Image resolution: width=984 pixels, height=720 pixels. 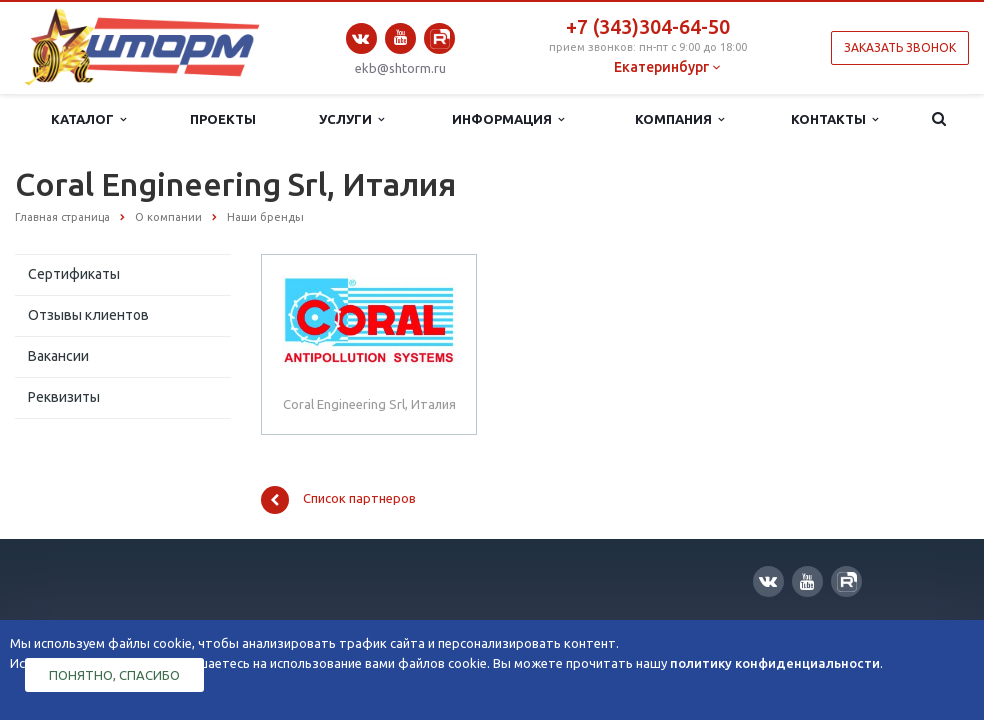 I want to click on Информация, so click(x=508, y=119).